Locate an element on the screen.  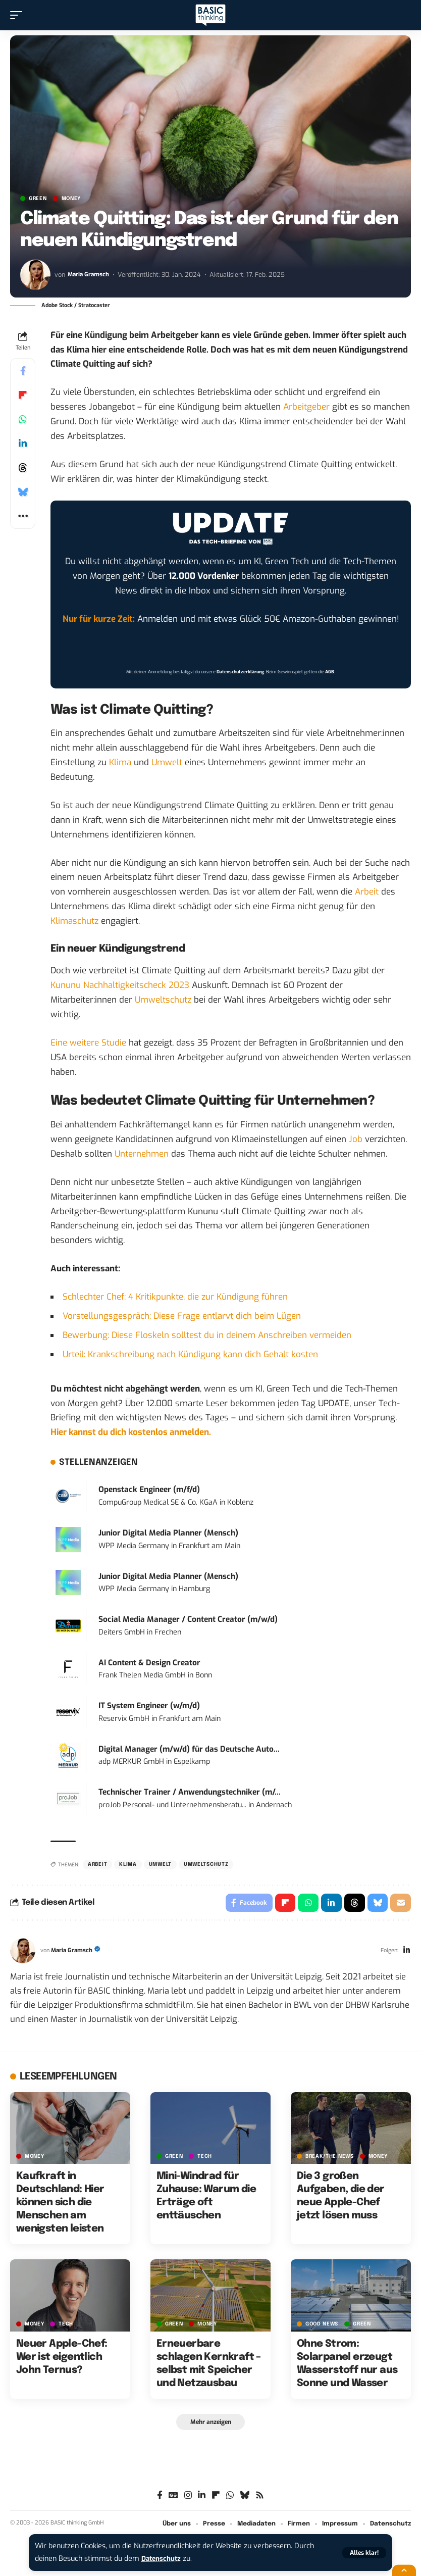
[WhatsApp] is located at coordinates (230, 2498).